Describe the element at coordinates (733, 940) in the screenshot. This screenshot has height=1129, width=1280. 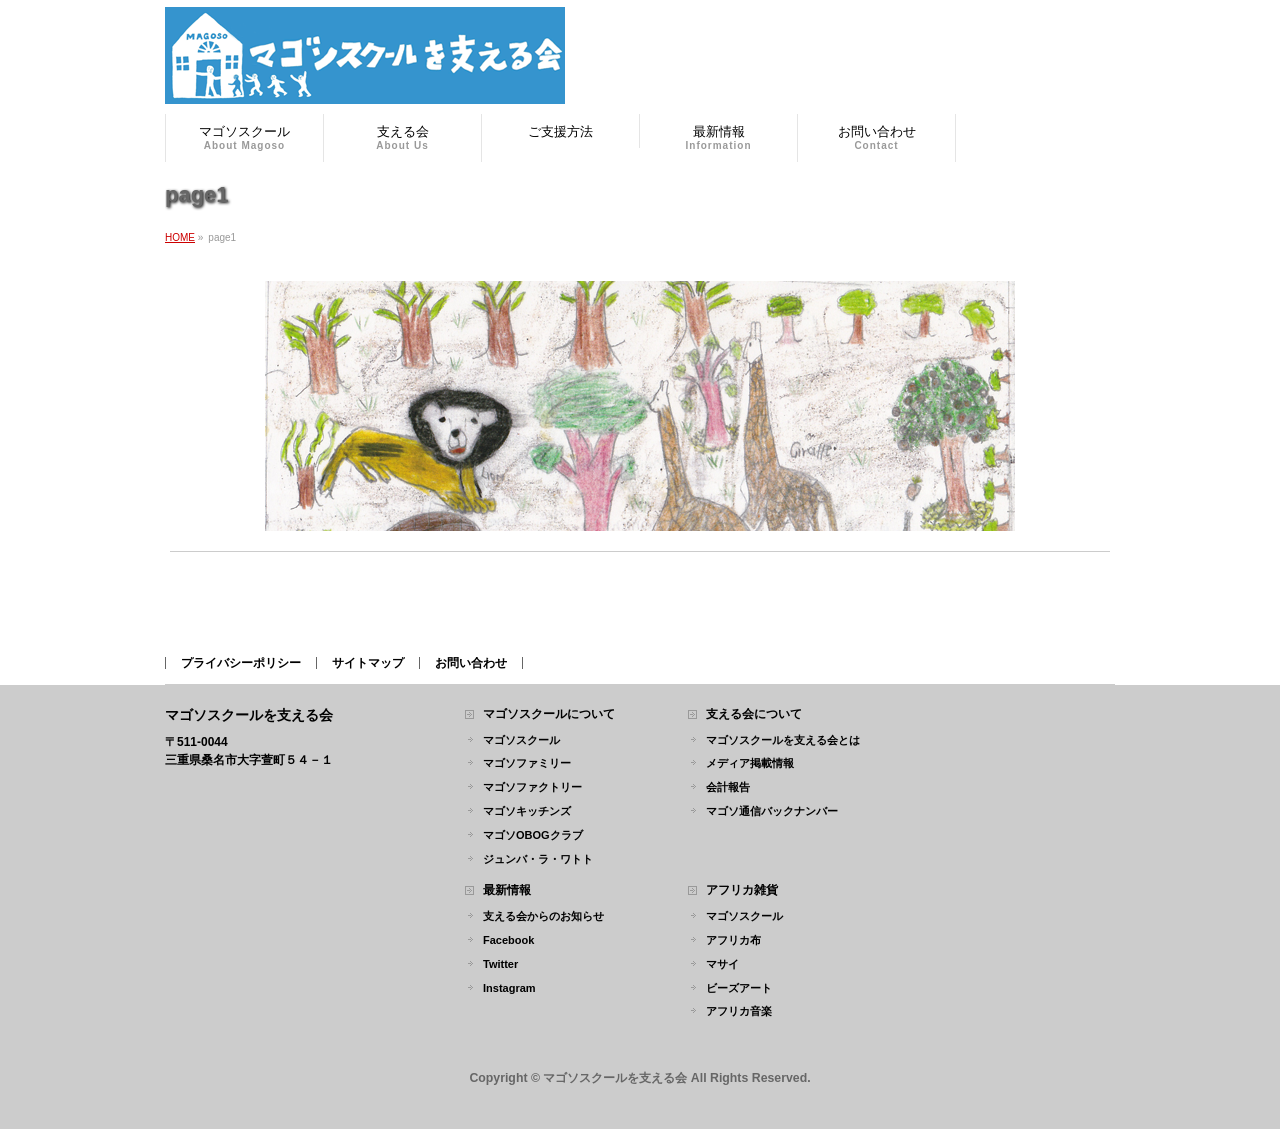
I see `アフリカ布` at that location.